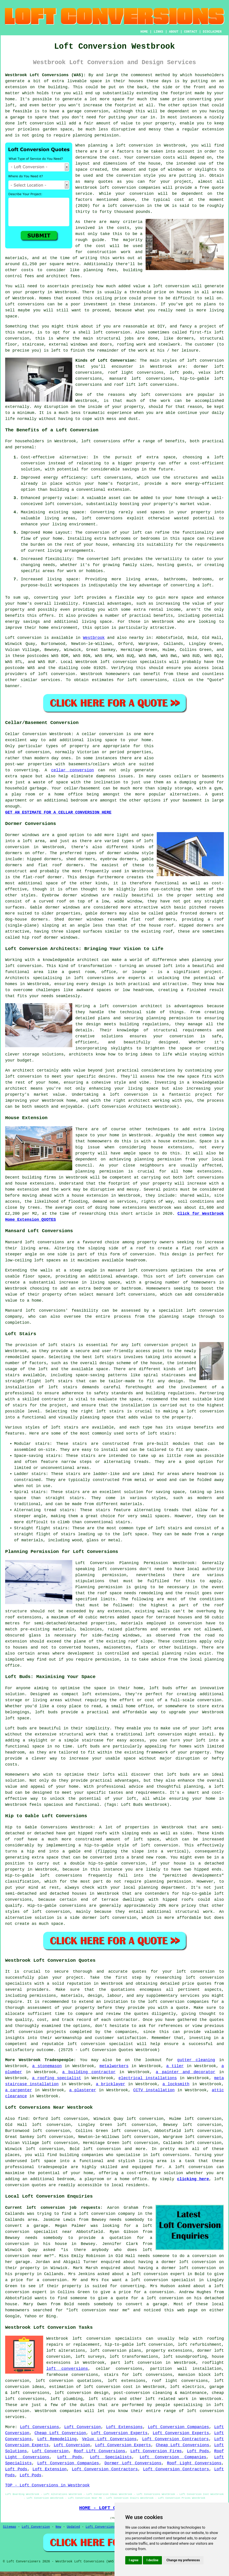 This screenshot has height=2576, width=229. What do you see at coordinates (212, 32) in the screenshot?
I see `DISCLAIMER` at bounding box center [212, 32].